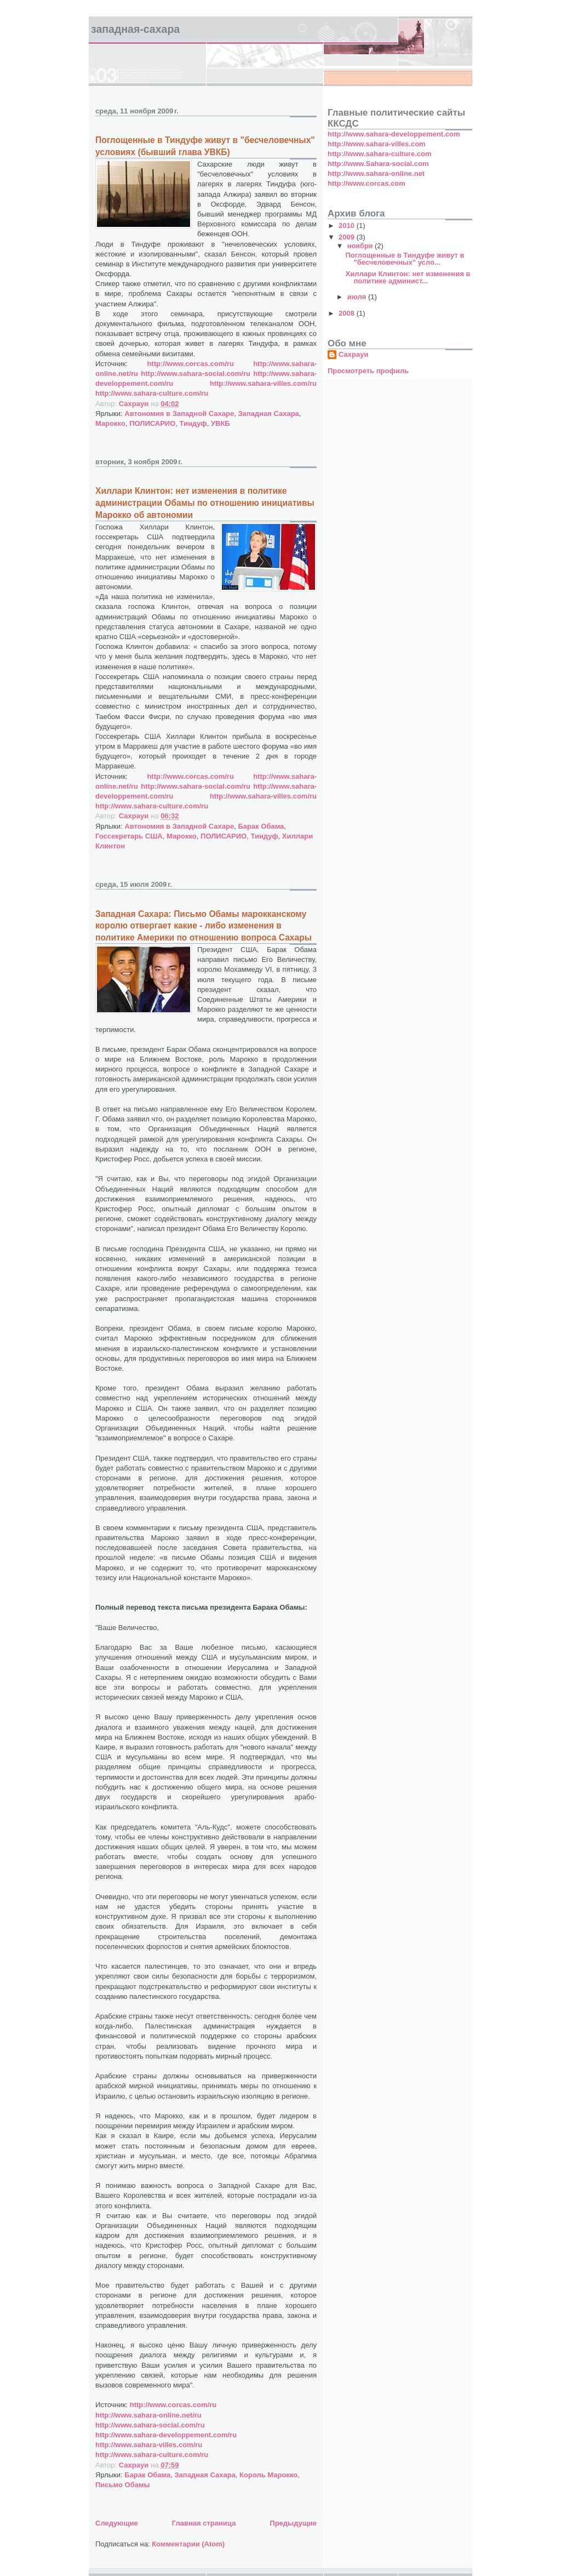  Describe the element at coordinates (293, 2523) in the screenshot. I see `Предыдущие` at that location.